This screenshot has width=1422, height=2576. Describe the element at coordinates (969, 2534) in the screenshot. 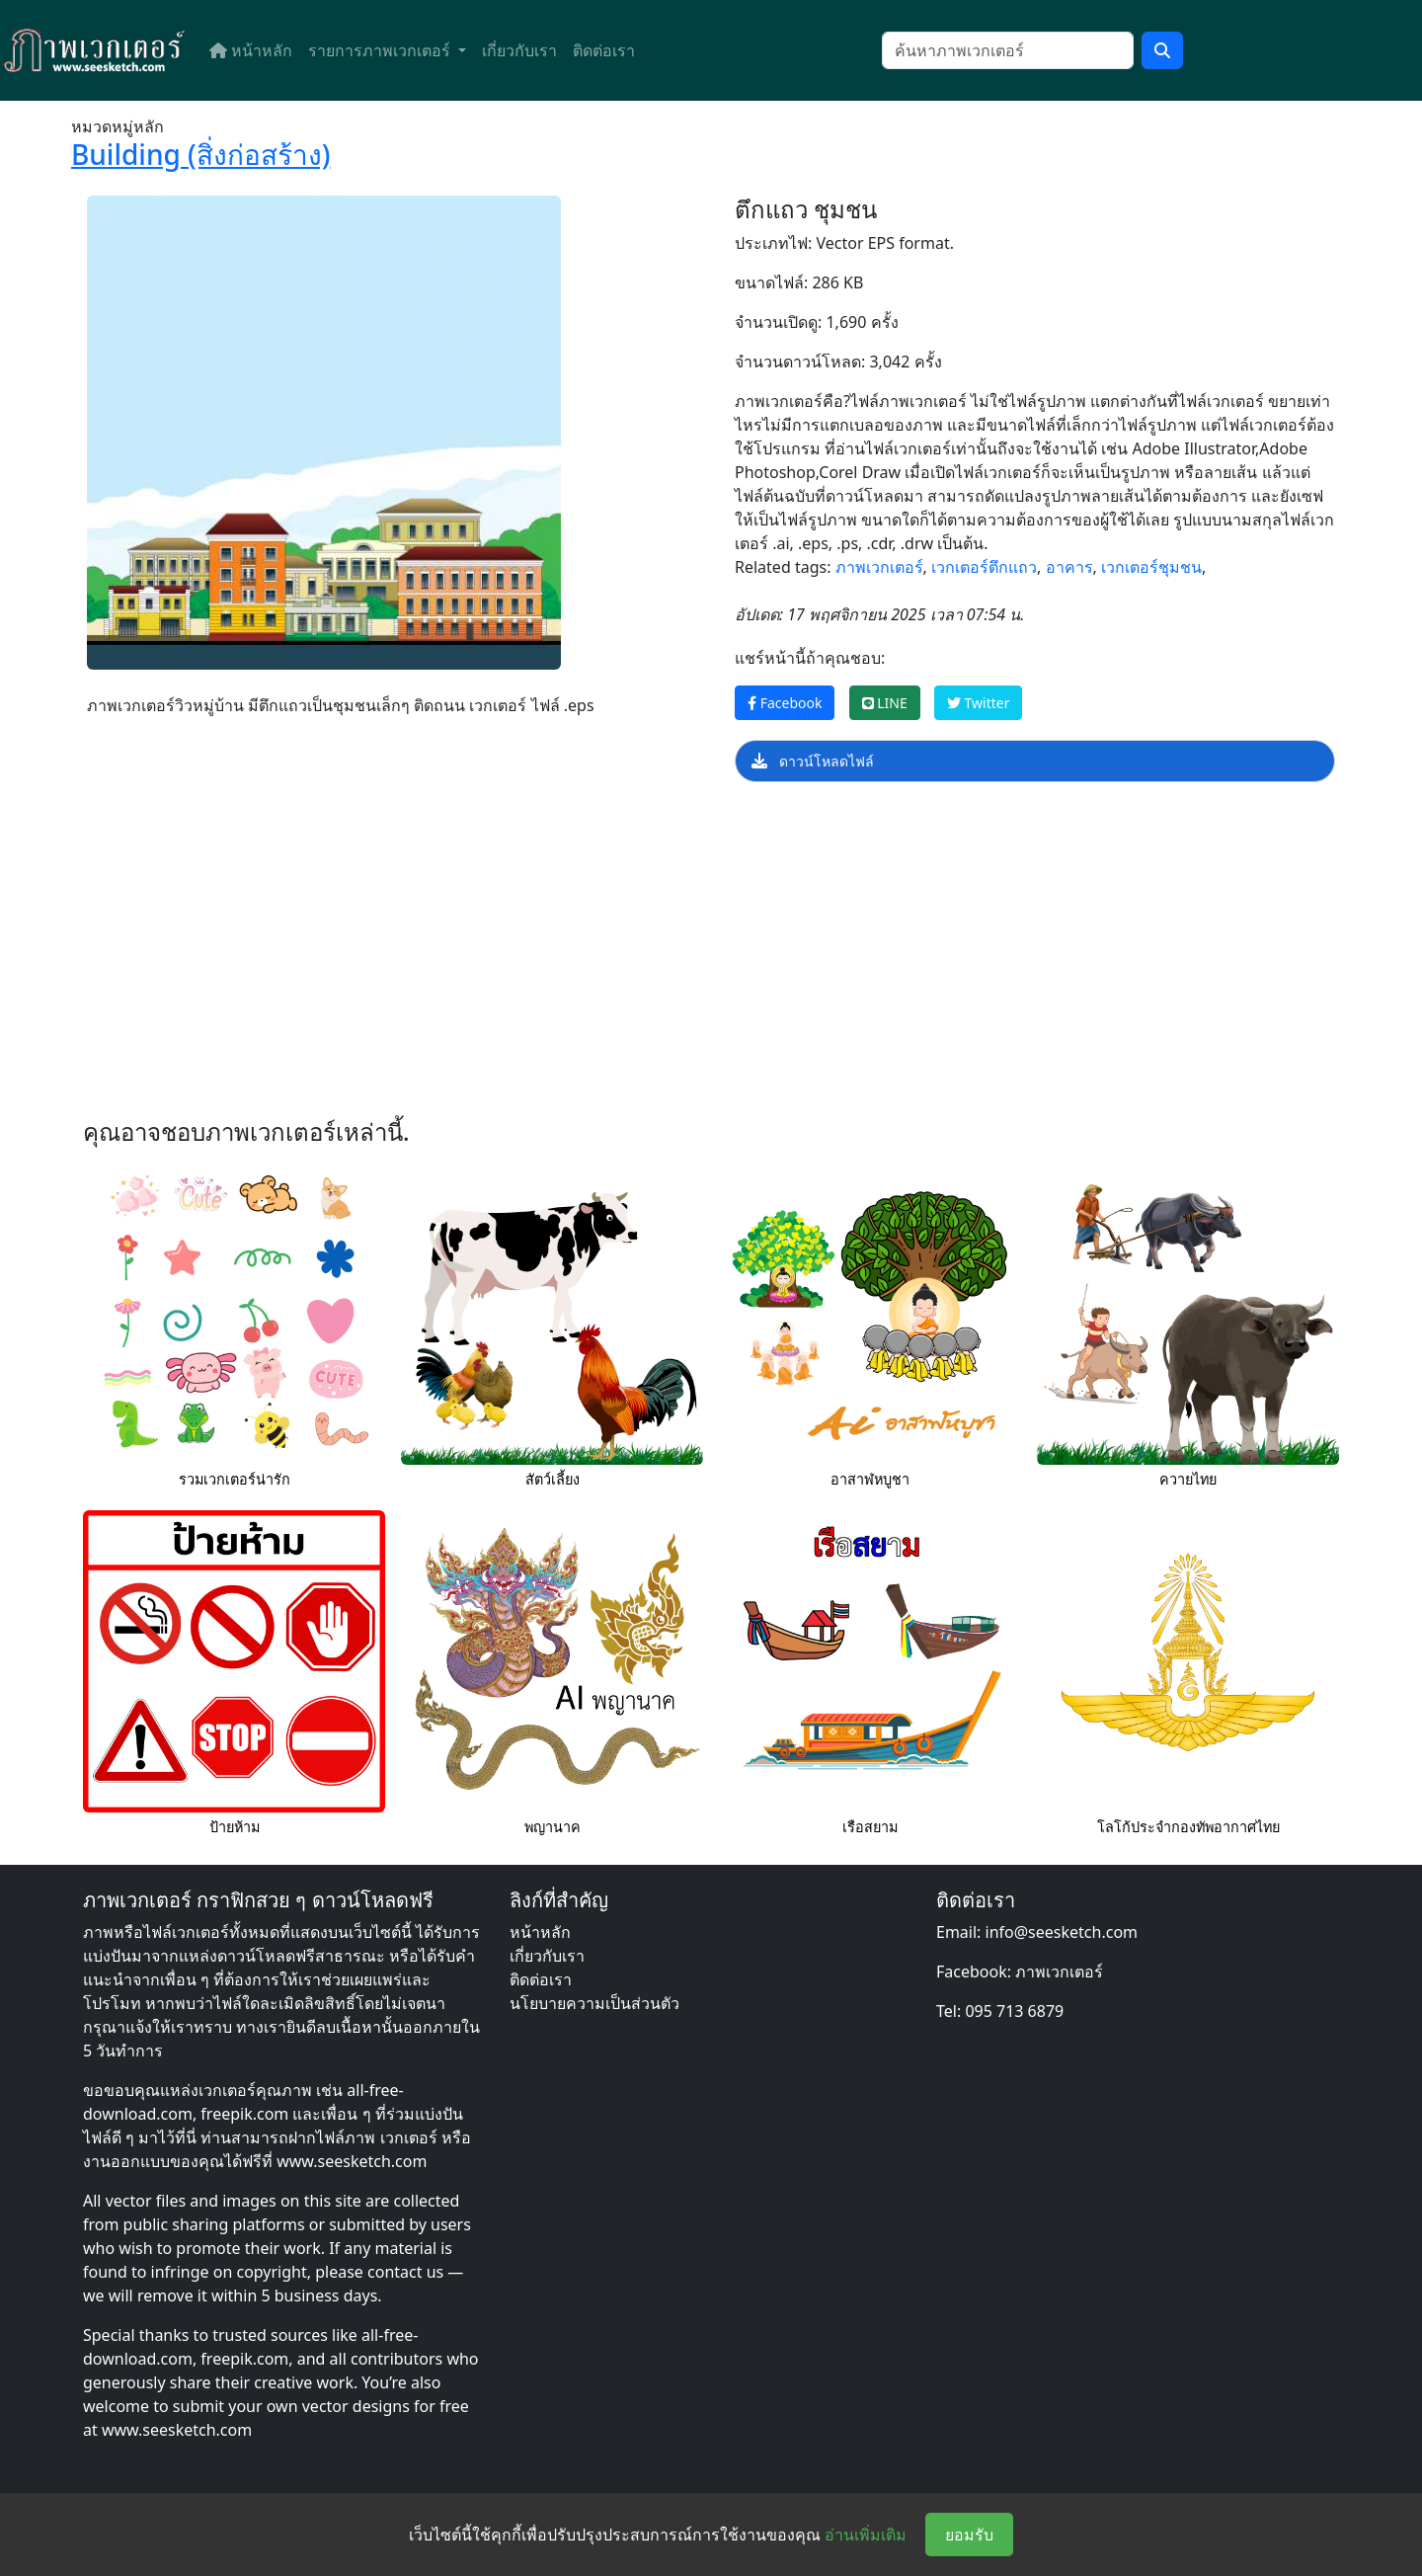

I see `ยอมรับ` at that location.